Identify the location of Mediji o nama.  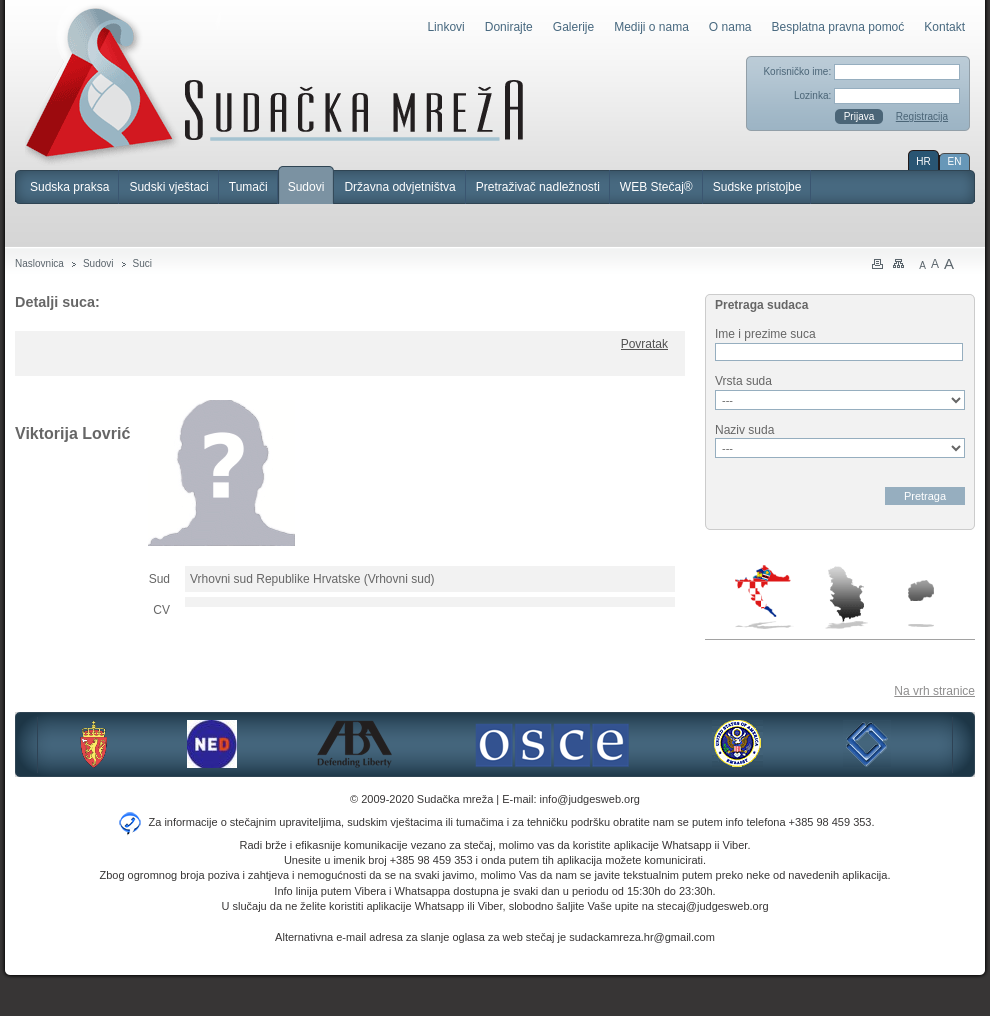
(651, 27).